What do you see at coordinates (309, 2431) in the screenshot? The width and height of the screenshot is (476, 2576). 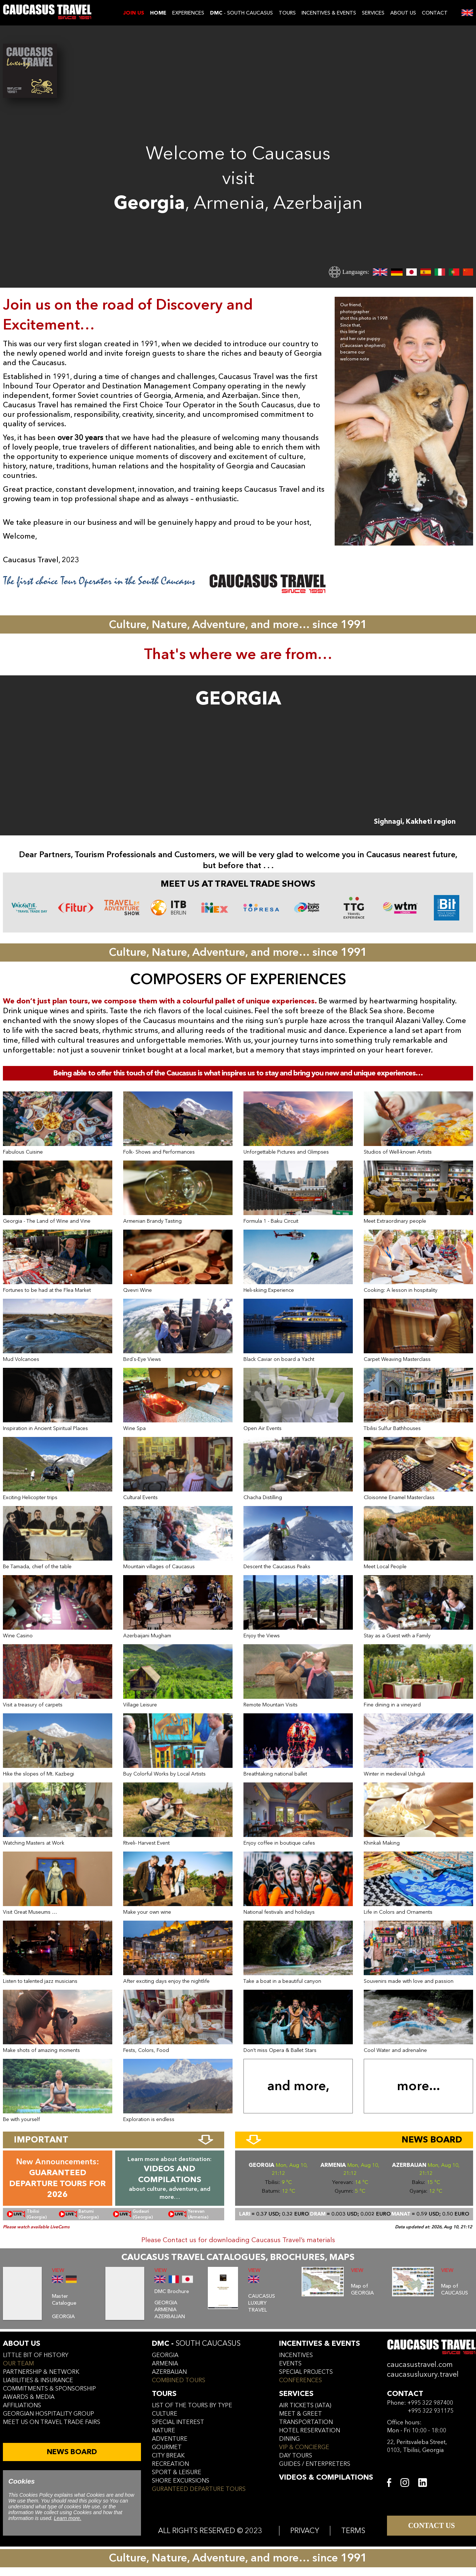 I see `hotel reservation` at bounding box center [309, 2431].